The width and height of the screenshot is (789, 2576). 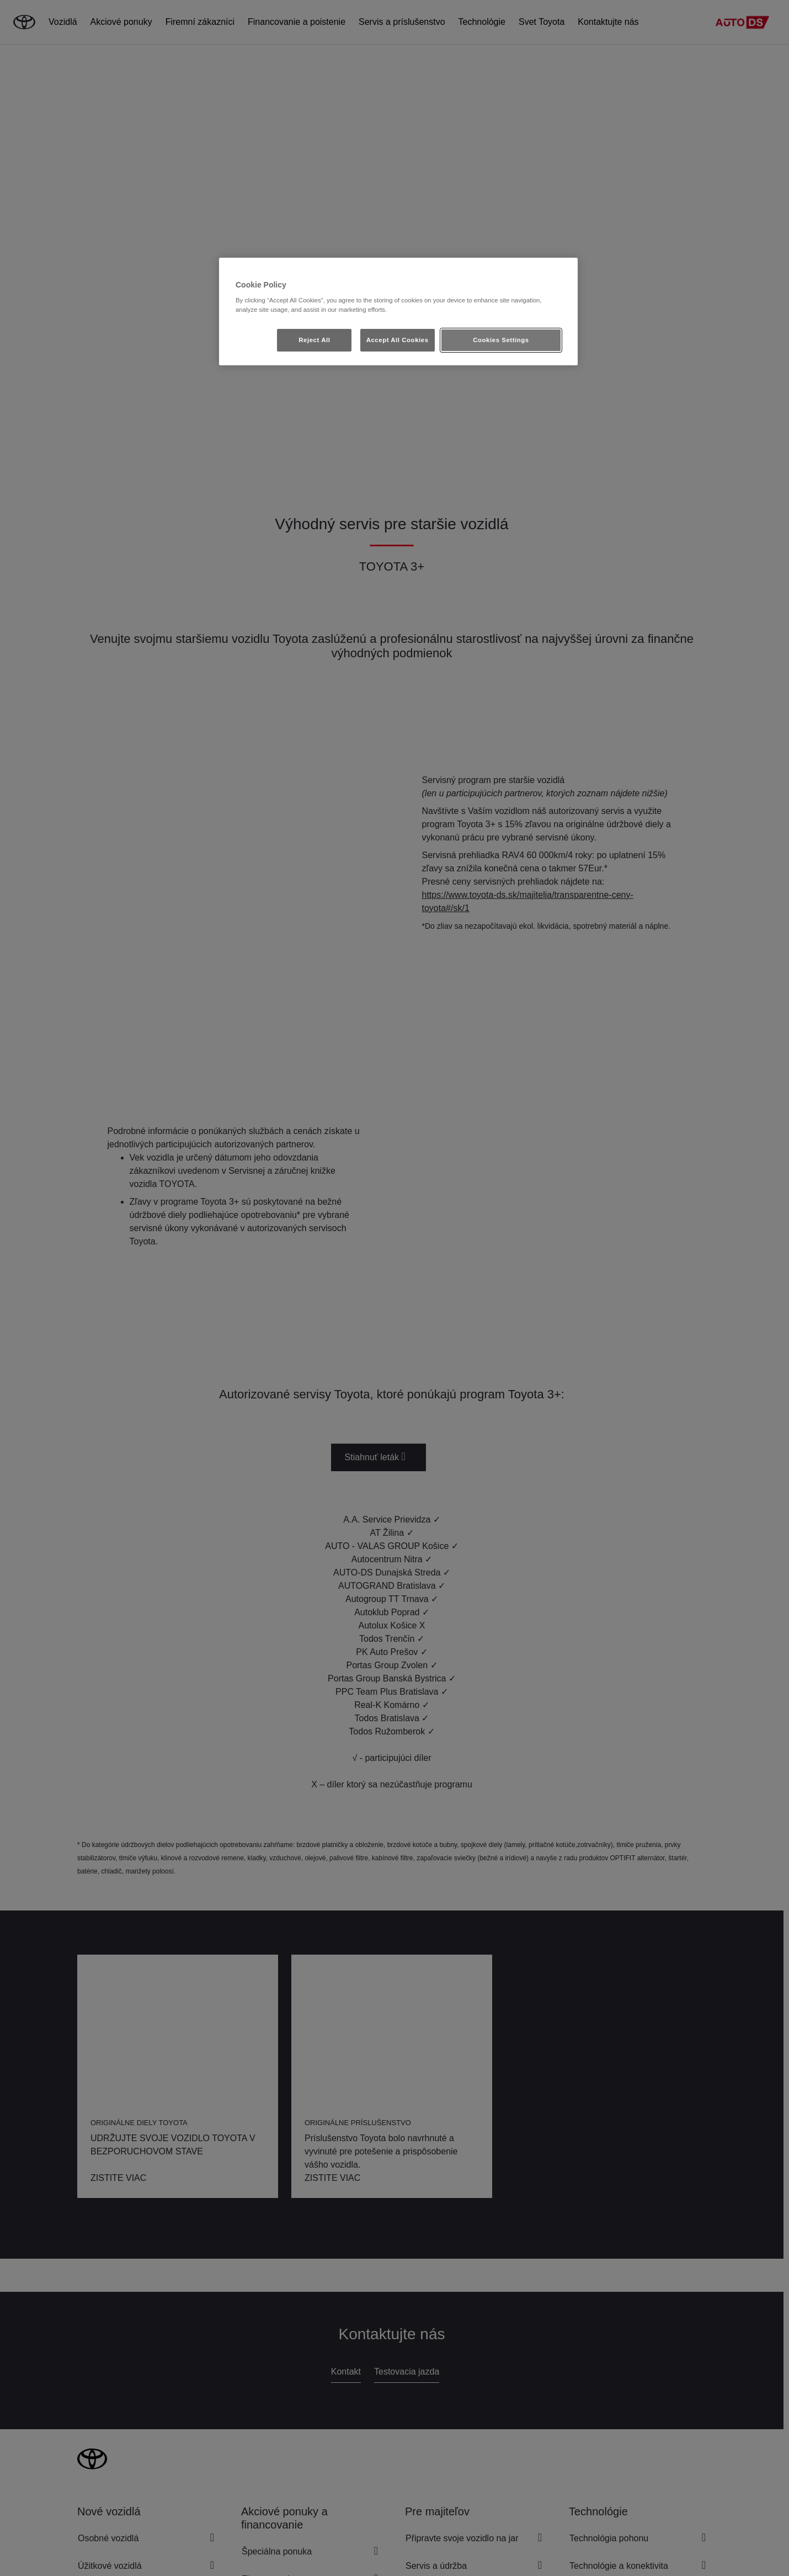 I want to click on Cookies Settings, so click(x=501, y=340).